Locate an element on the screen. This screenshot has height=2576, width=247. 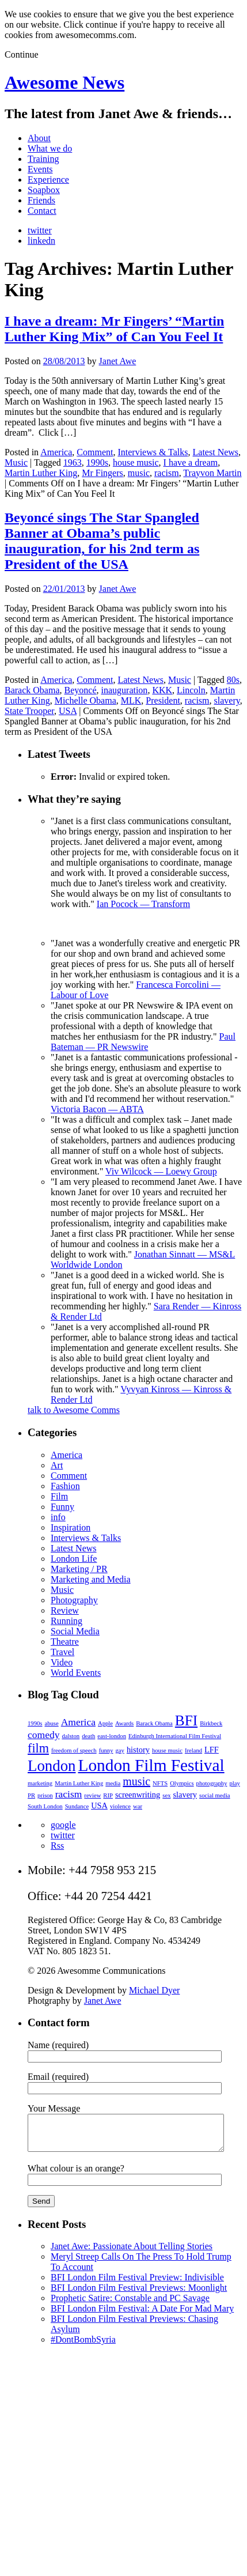
slavery is located at coordinates (227, 700).